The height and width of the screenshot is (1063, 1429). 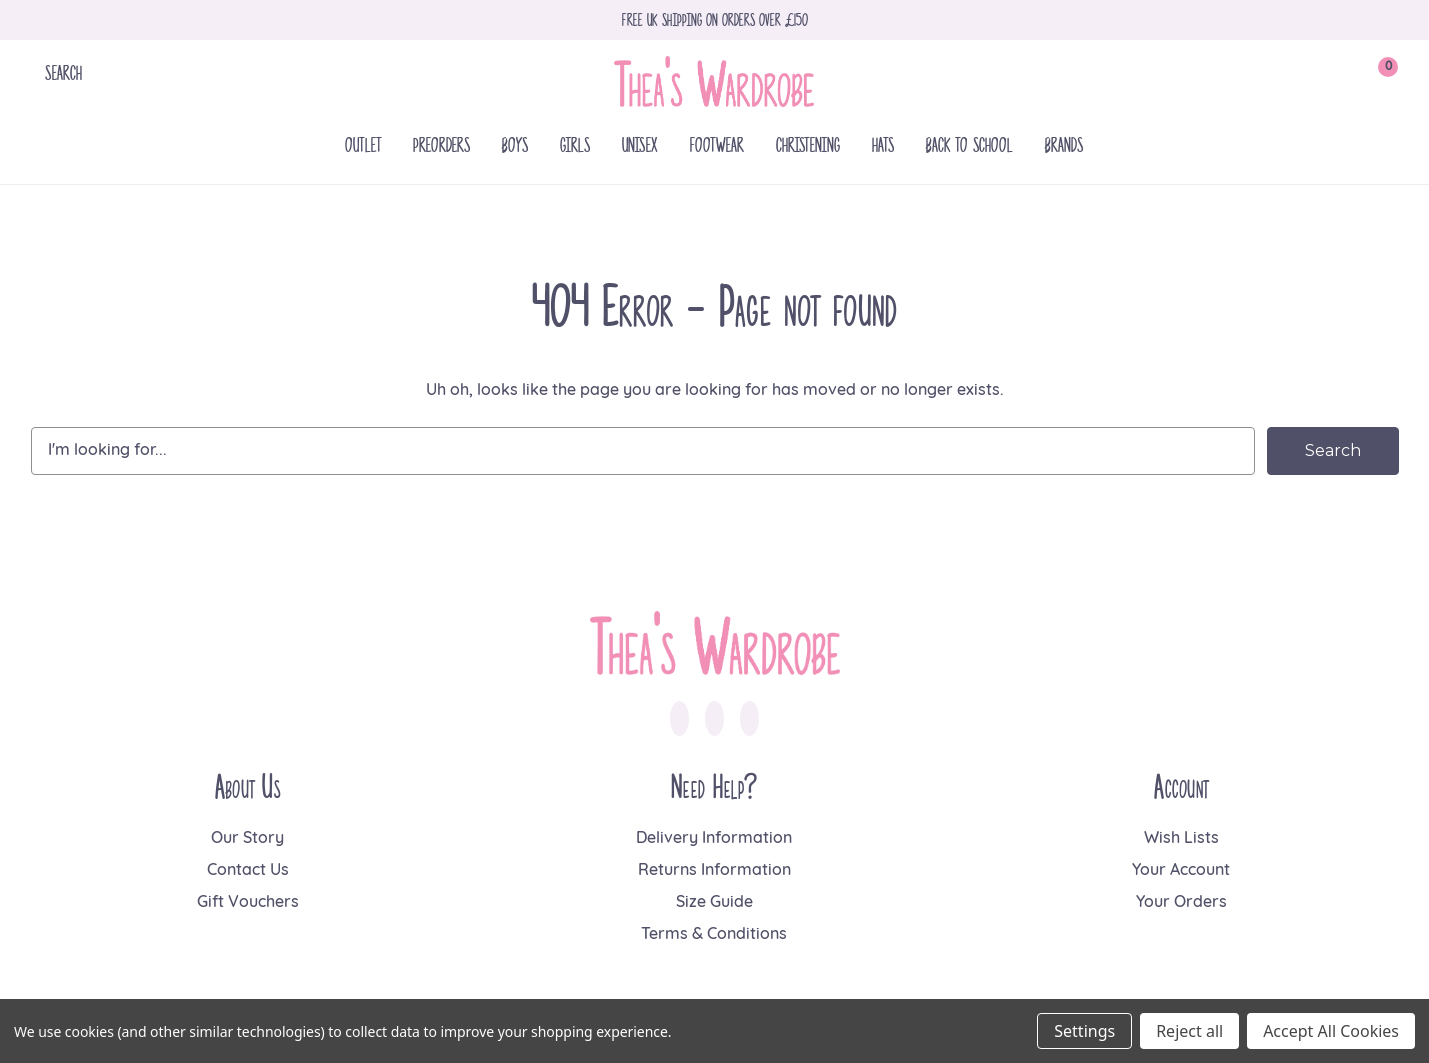 I want to click on Your Orders, so click(x=1181, y=903).